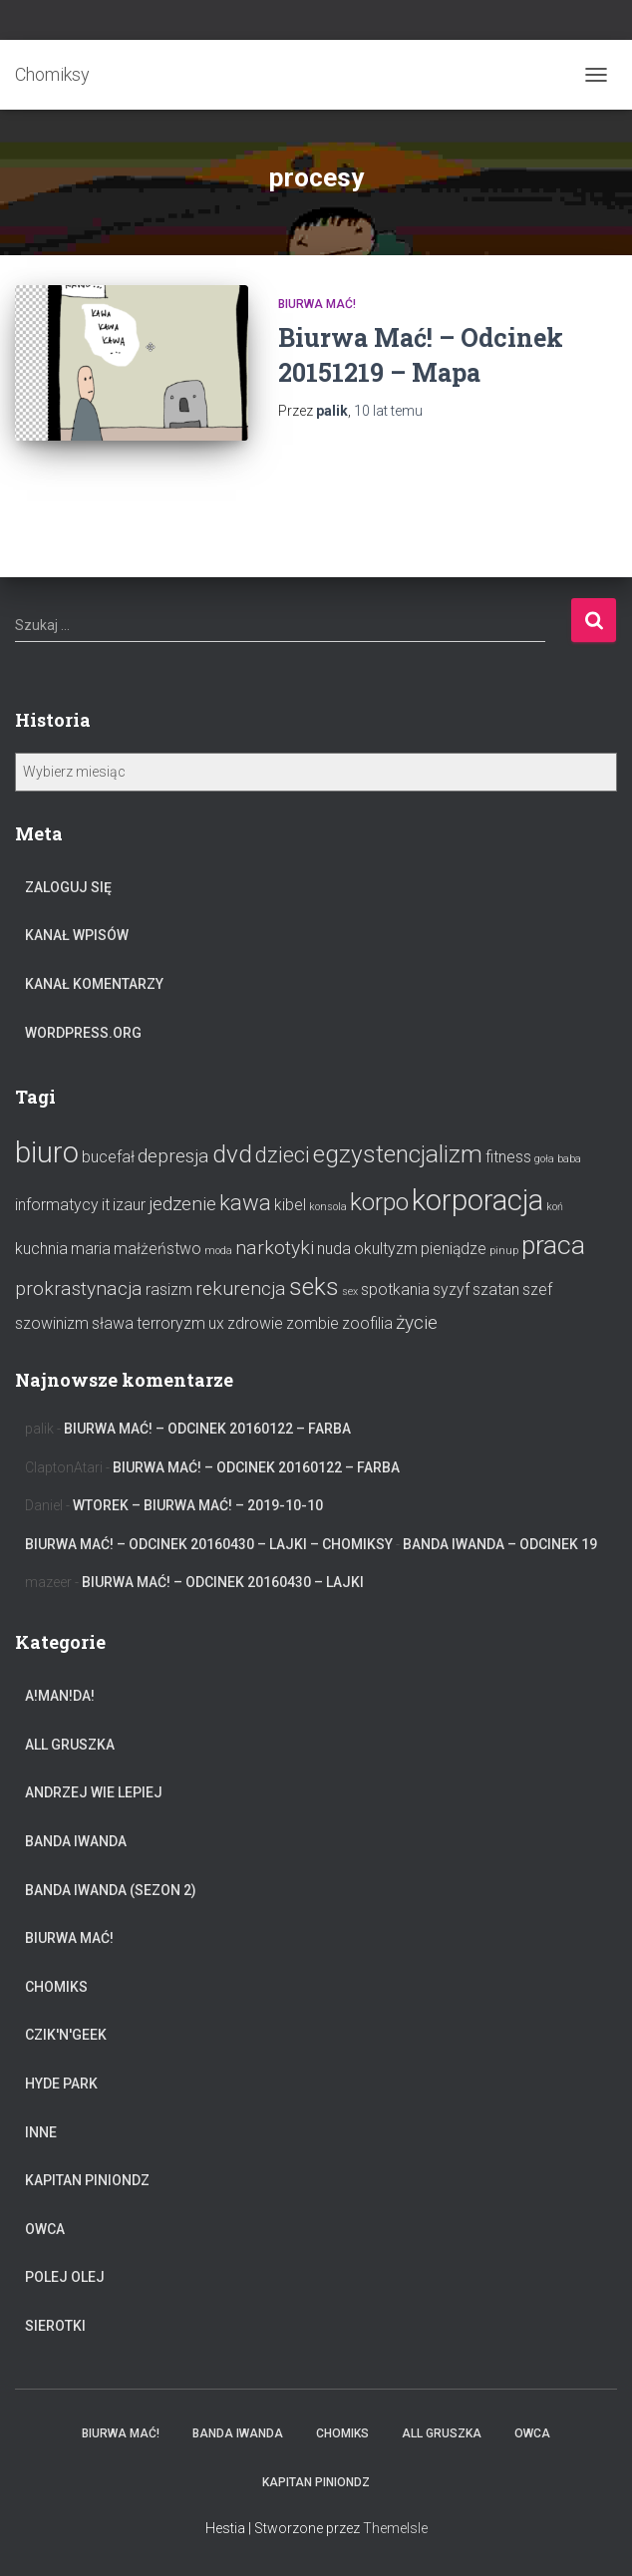 This screenshot has height=2576, width=632. Describe the element at coordinates (553, 1244) in the screenshot. I see `praca [praca (6 elementów)]` at that location.